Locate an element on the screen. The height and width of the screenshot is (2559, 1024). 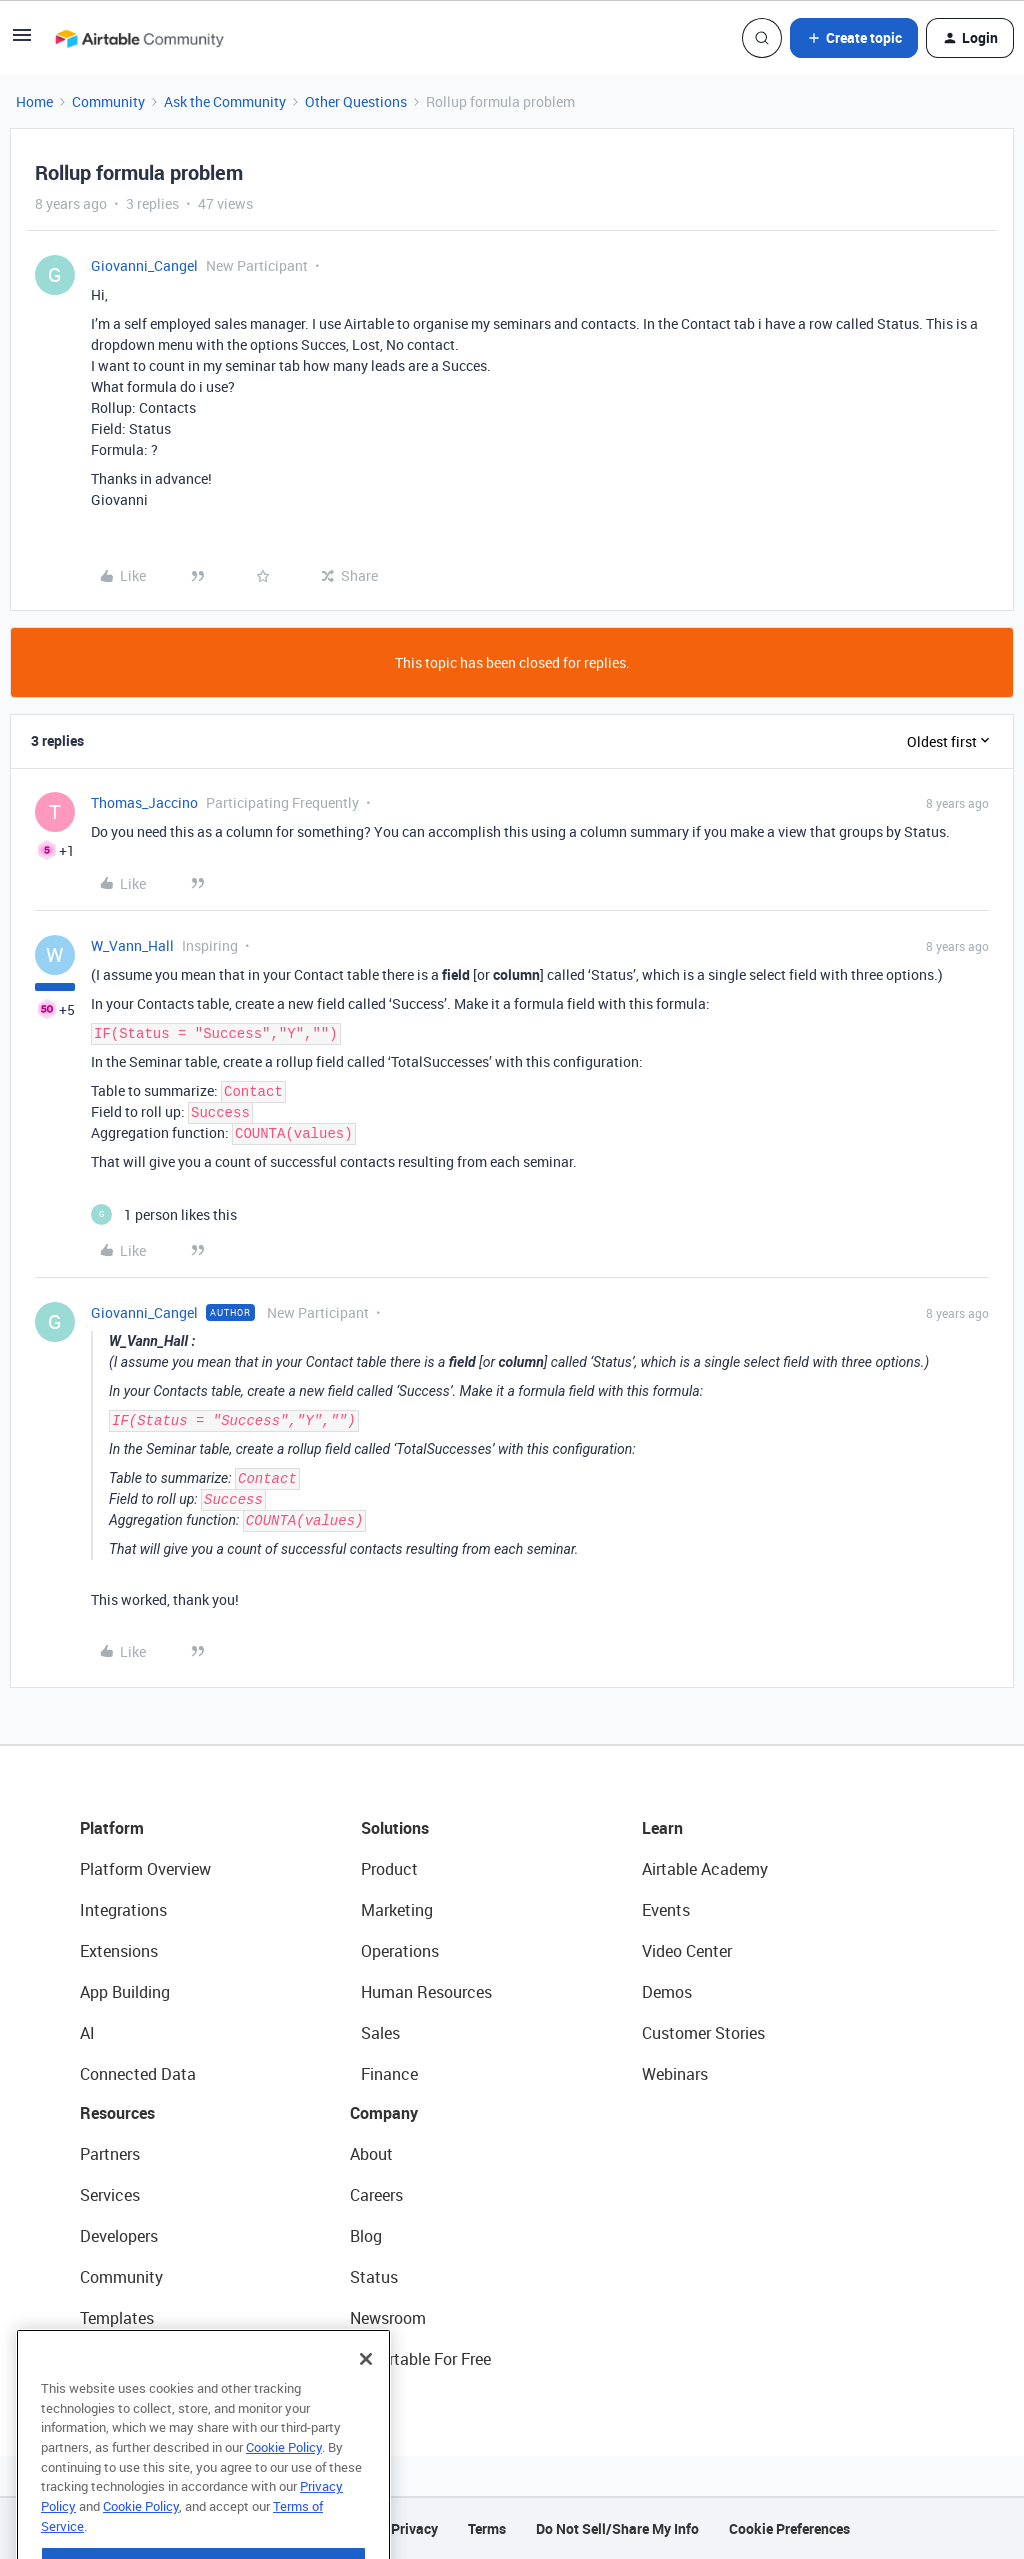
Extensions is located at coordinates (119, 1951).